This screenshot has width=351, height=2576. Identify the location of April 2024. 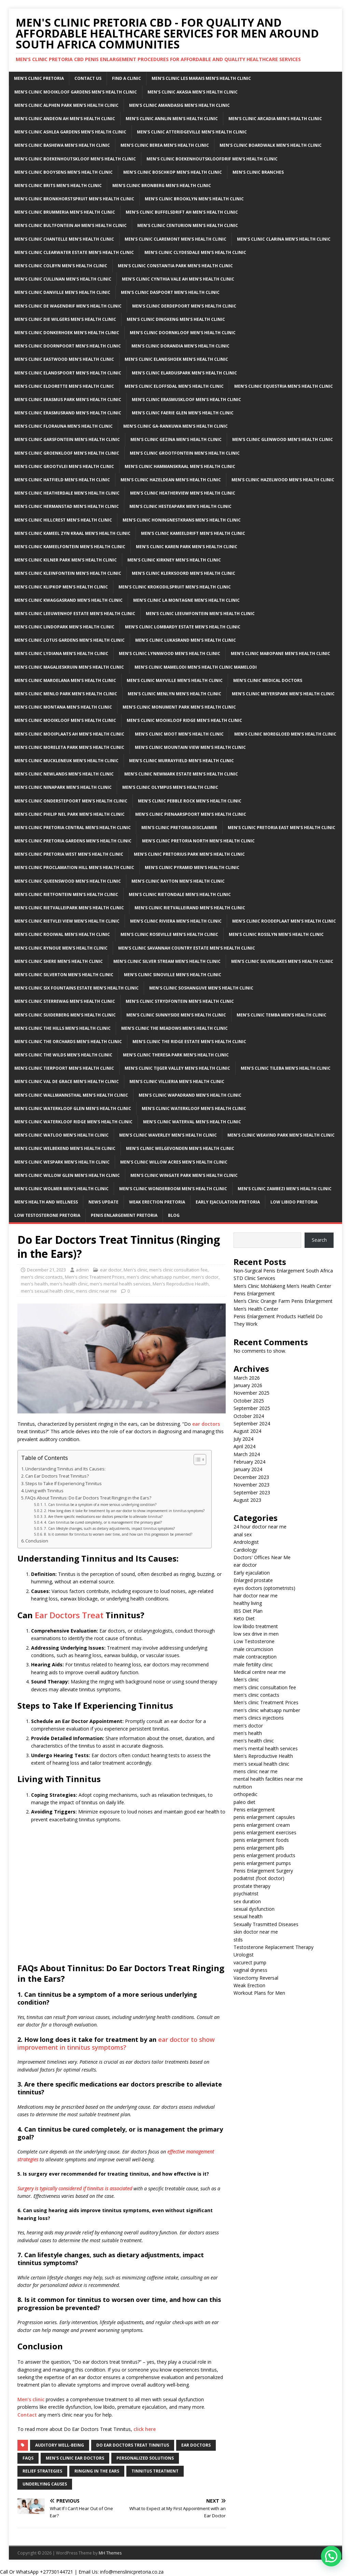
(244, 1446).